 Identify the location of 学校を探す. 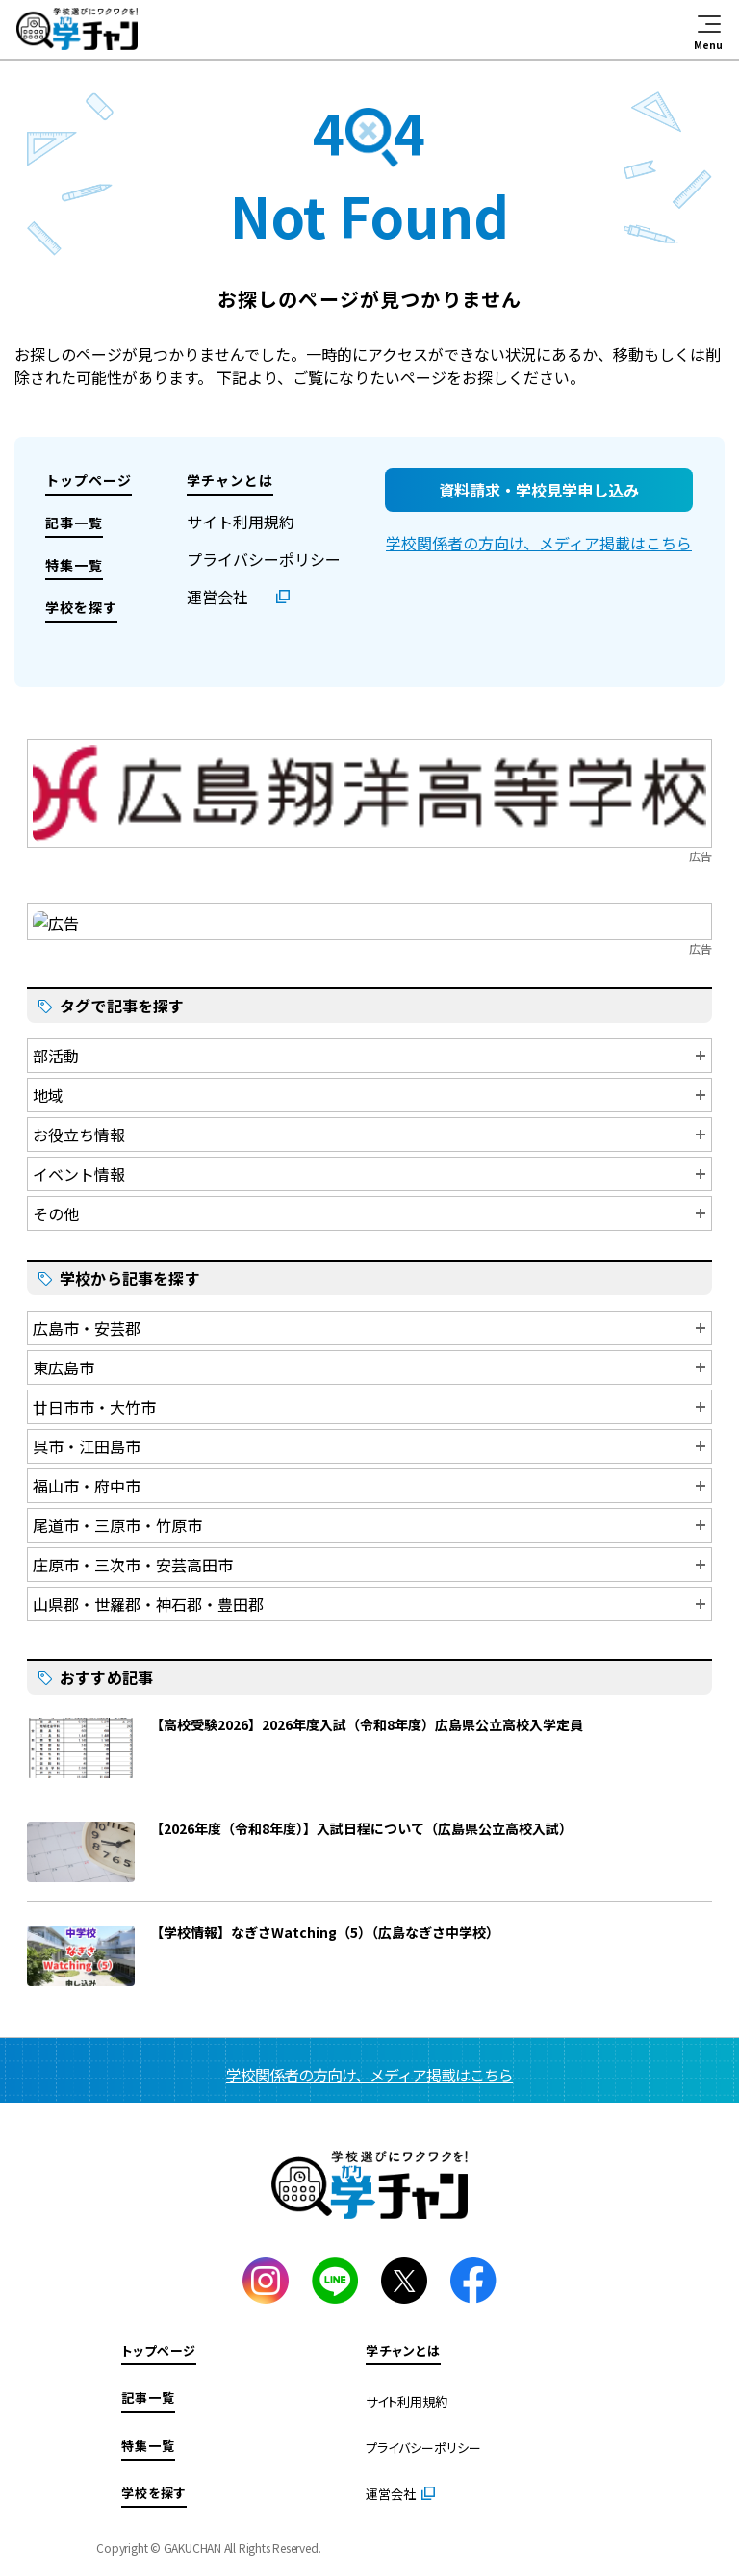
(81, 607).